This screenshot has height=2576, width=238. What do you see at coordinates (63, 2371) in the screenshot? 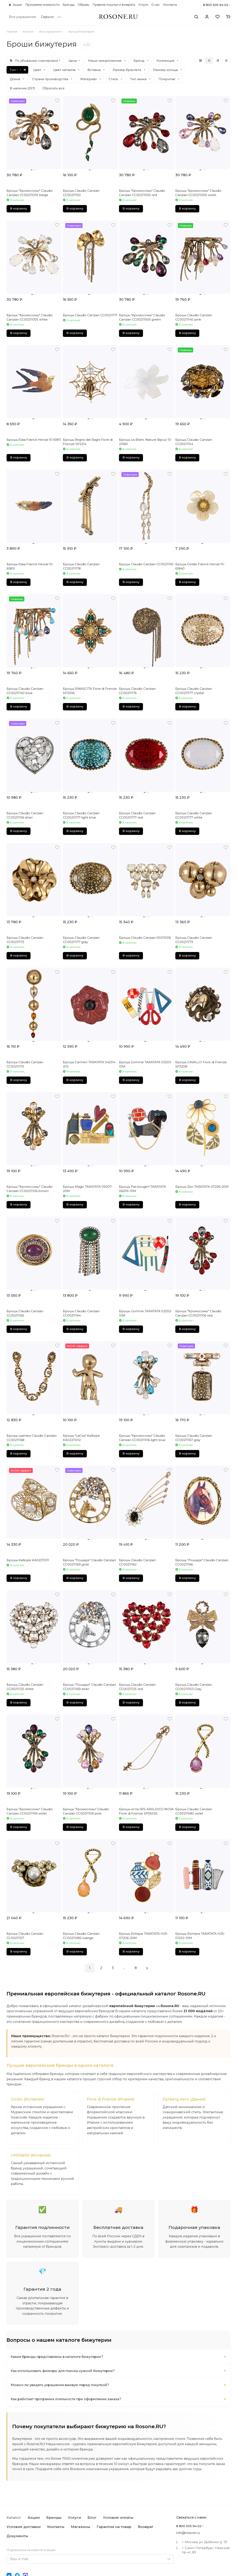
I see `Как использовать фильтры для поиска нужной бижутерии?` at bounding box center [63, 2371].